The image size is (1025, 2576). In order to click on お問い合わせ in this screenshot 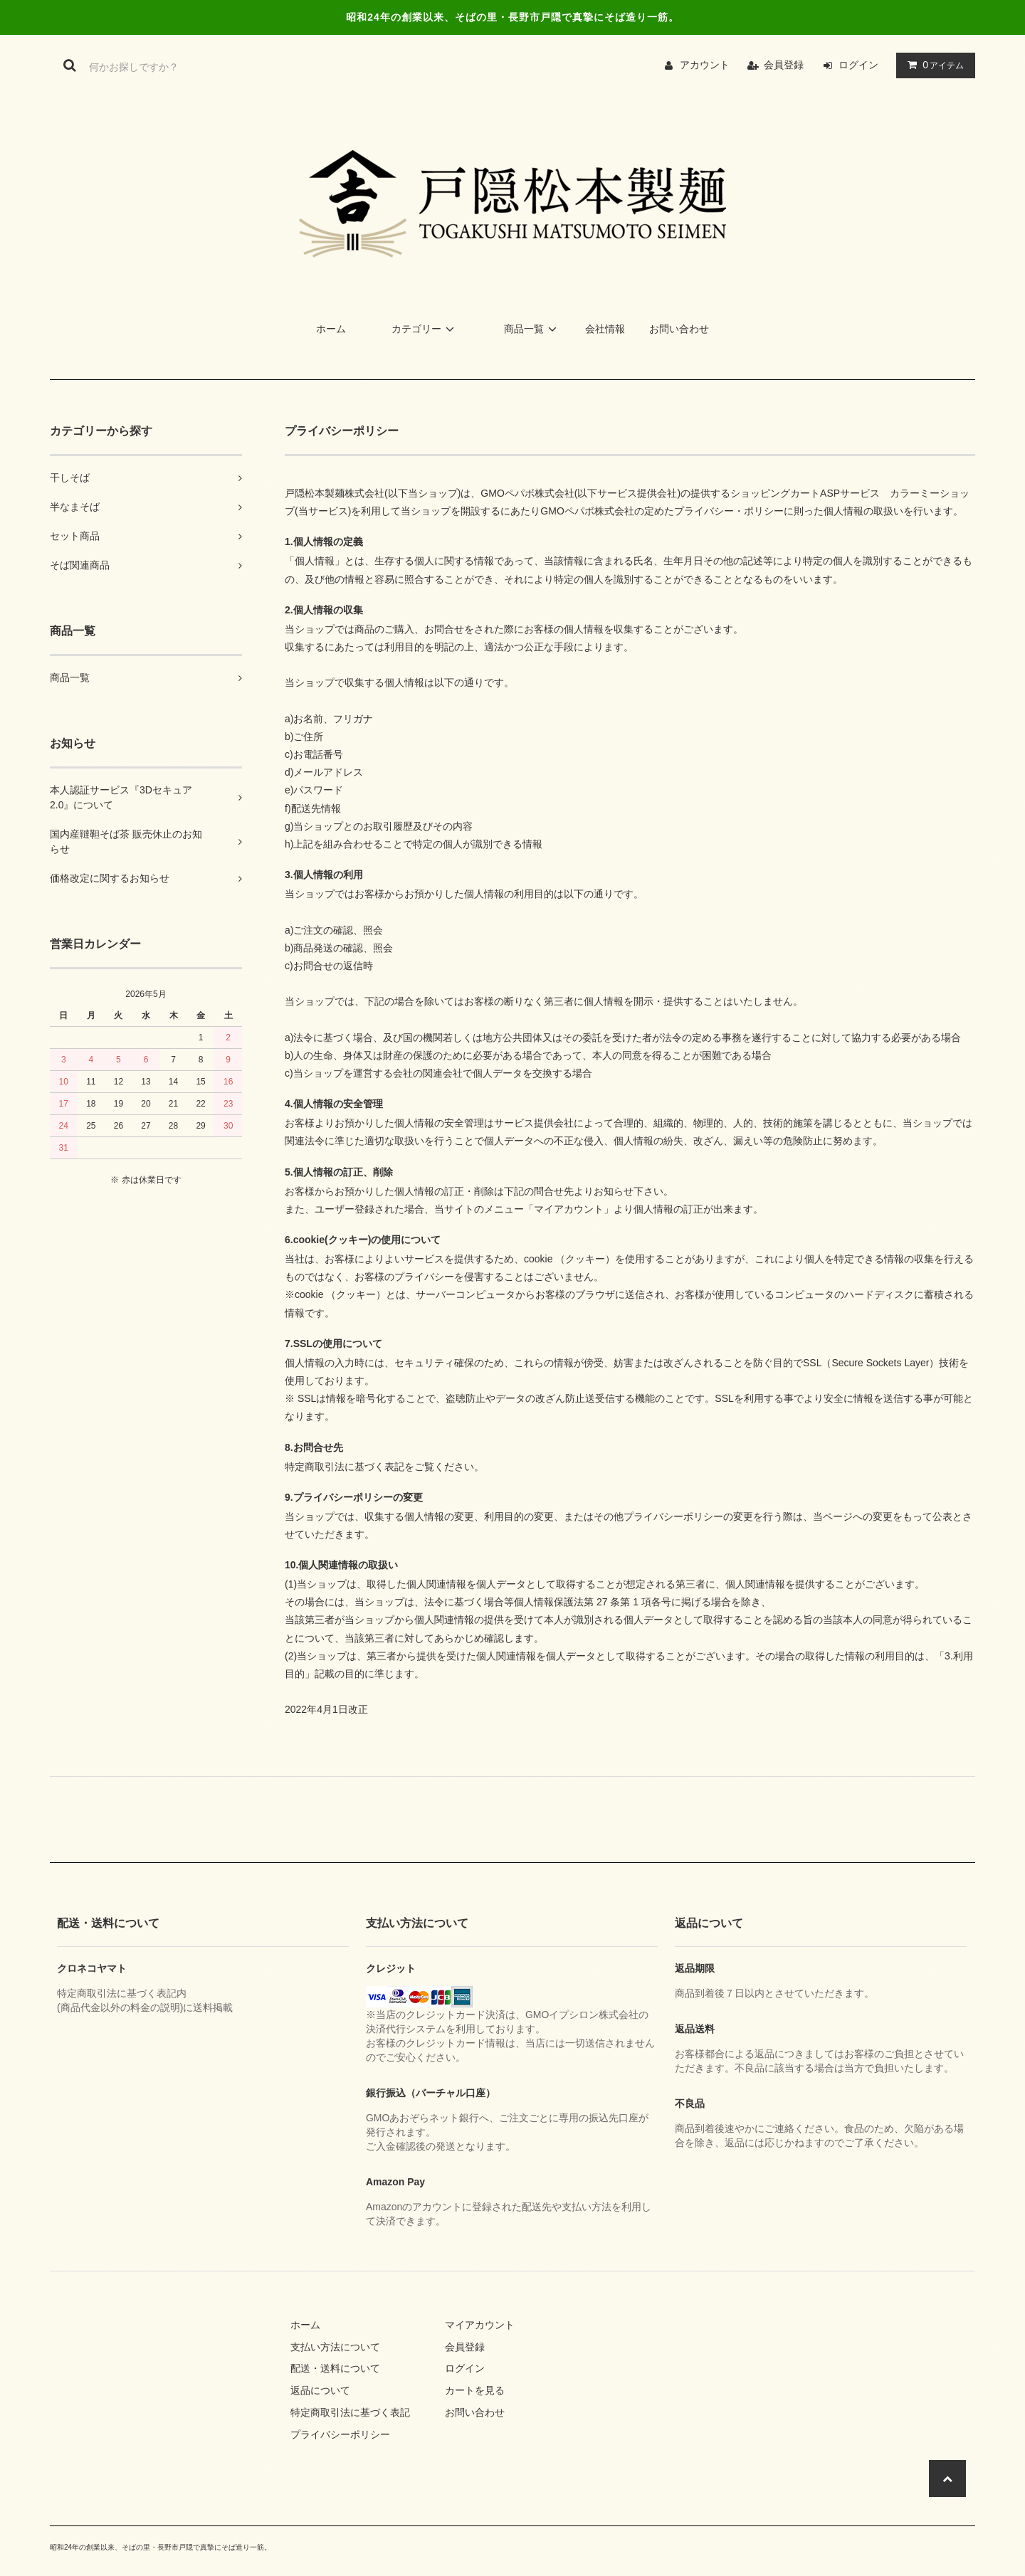, I will do `click(679, 328)`.